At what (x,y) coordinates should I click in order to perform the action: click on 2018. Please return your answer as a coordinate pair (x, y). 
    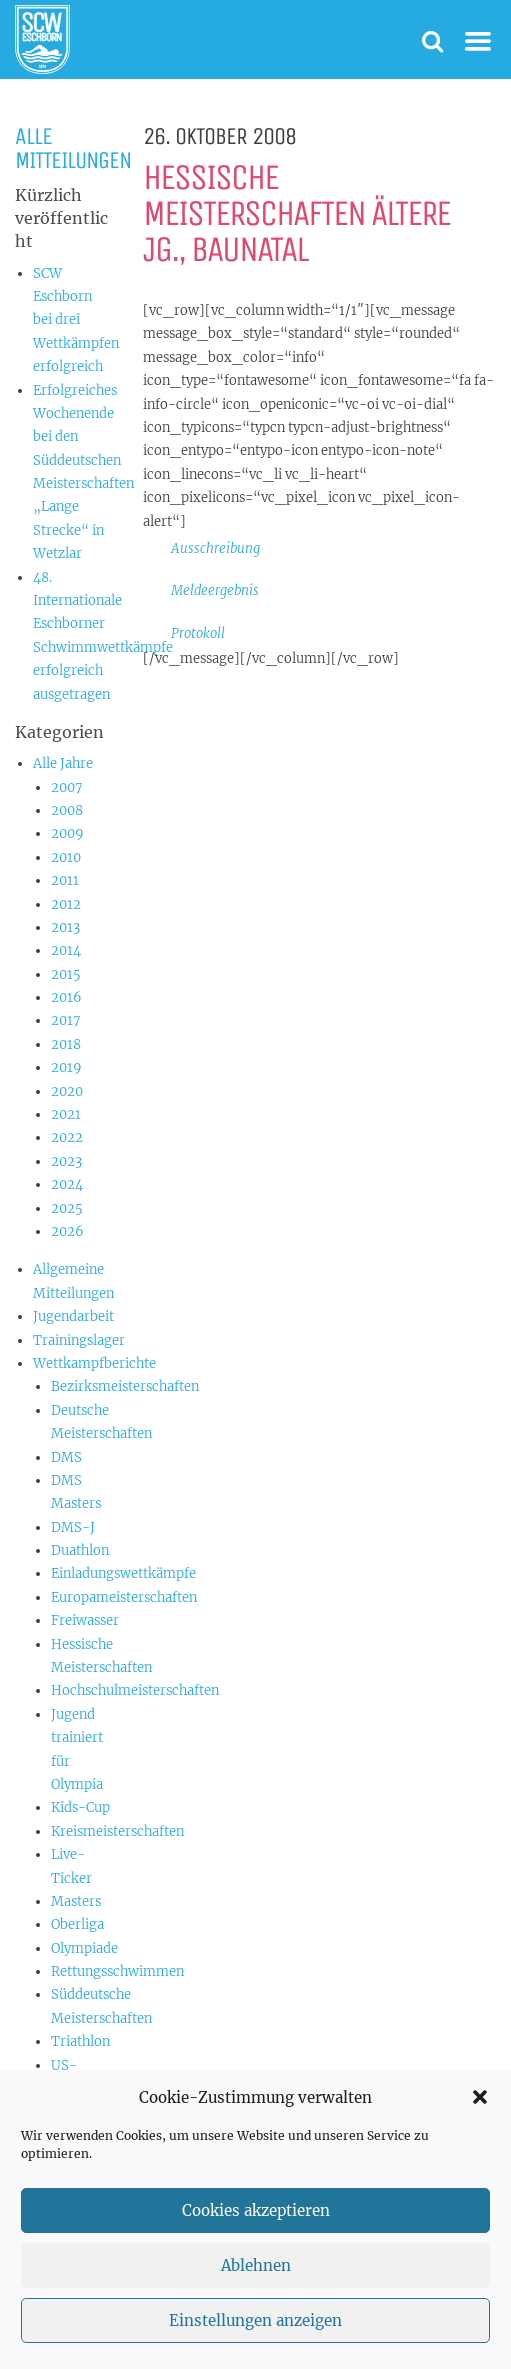
    Looking at the image, I should click on (66, 1044).